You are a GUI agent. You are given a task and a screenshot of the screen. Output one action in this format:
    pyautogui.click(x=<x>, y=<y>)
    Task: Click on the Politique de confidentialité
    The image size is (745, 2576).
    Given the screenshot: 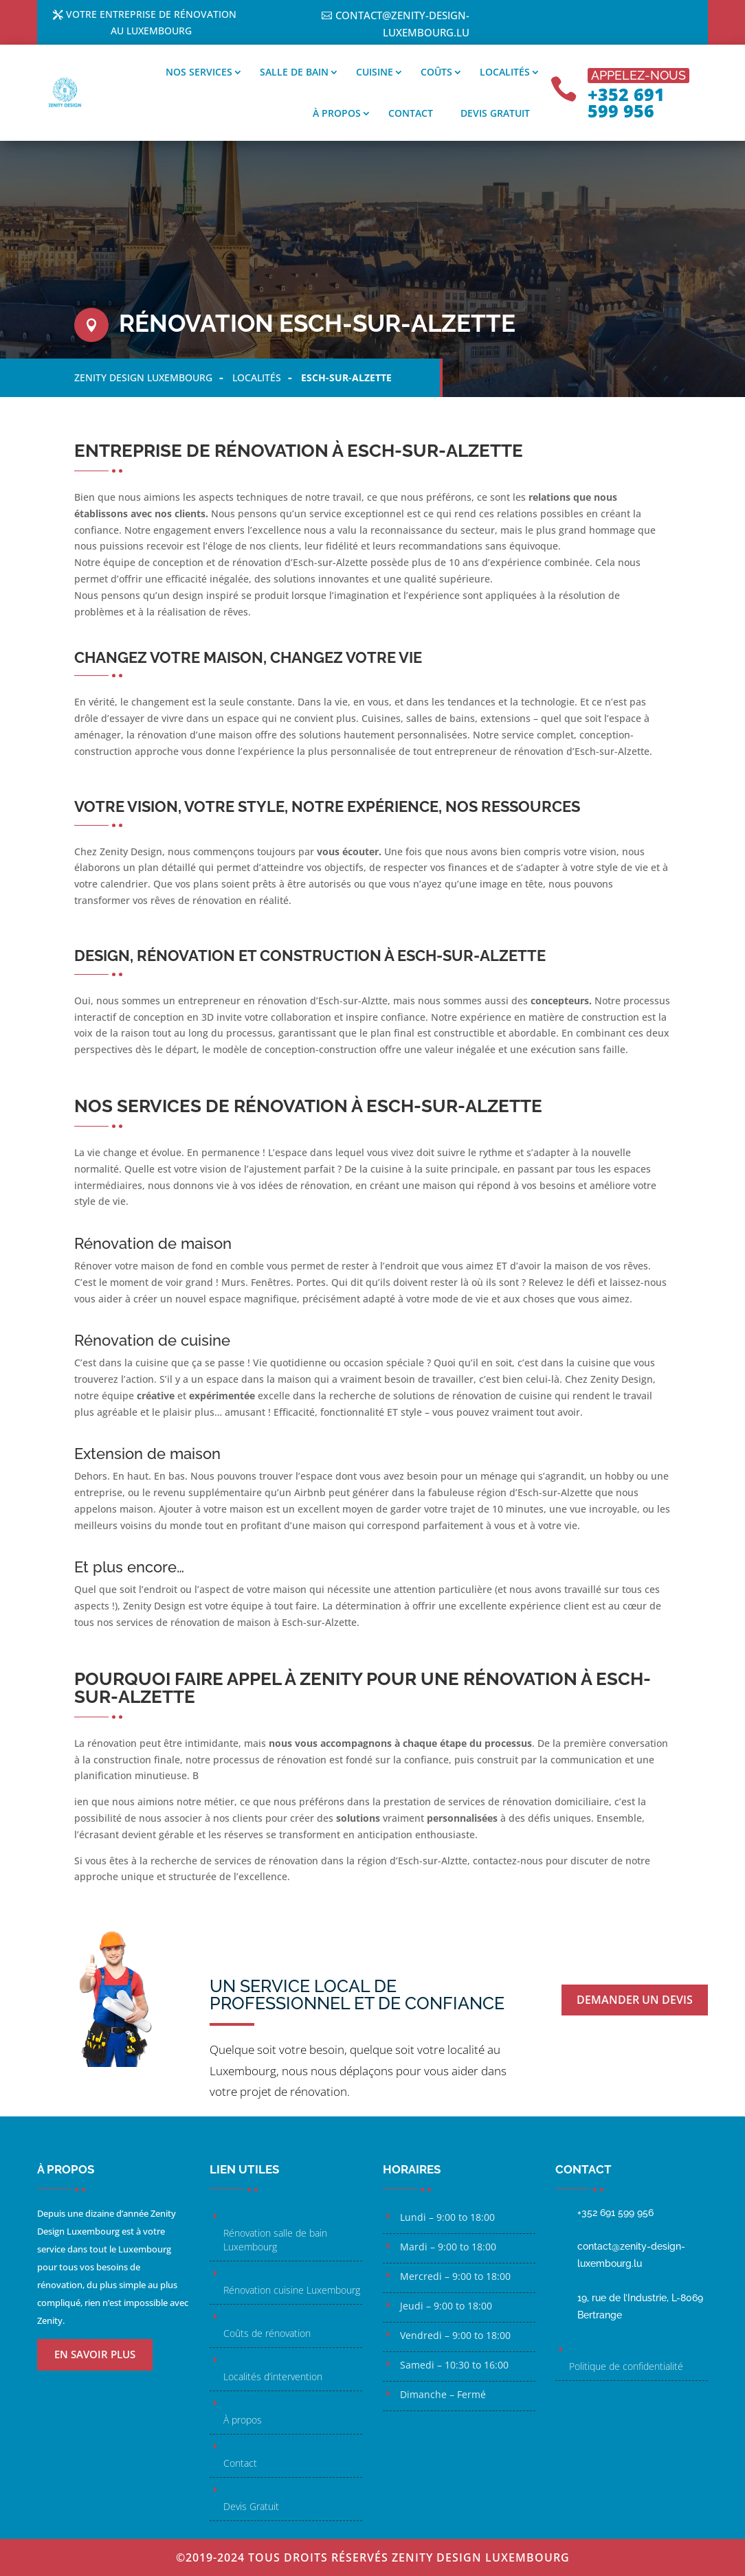 What is the action you would take?
    pyautogui.click(x=626, y=2366)
    